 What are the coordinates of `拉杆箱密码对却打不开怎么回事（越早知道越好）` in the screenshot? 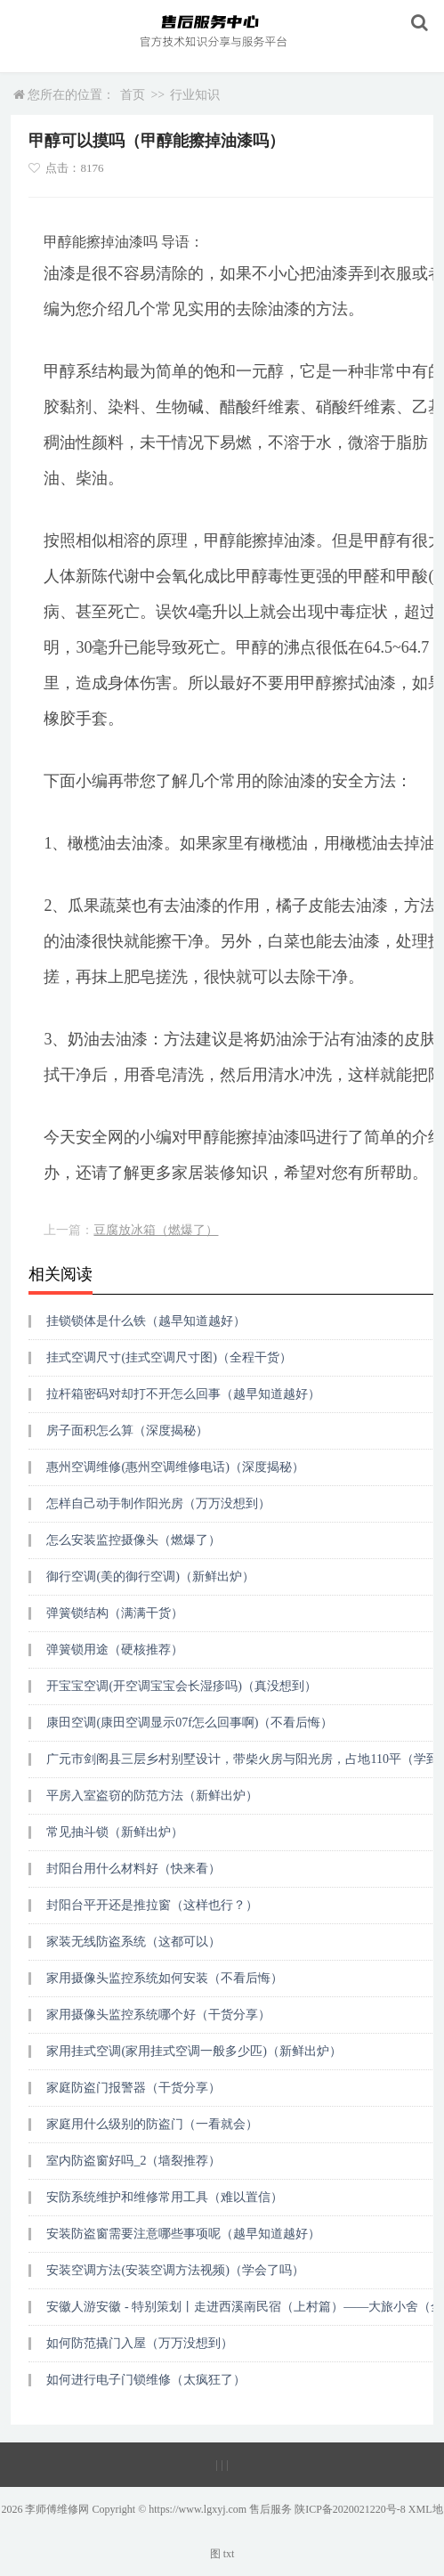 It's located at (183, 1394).